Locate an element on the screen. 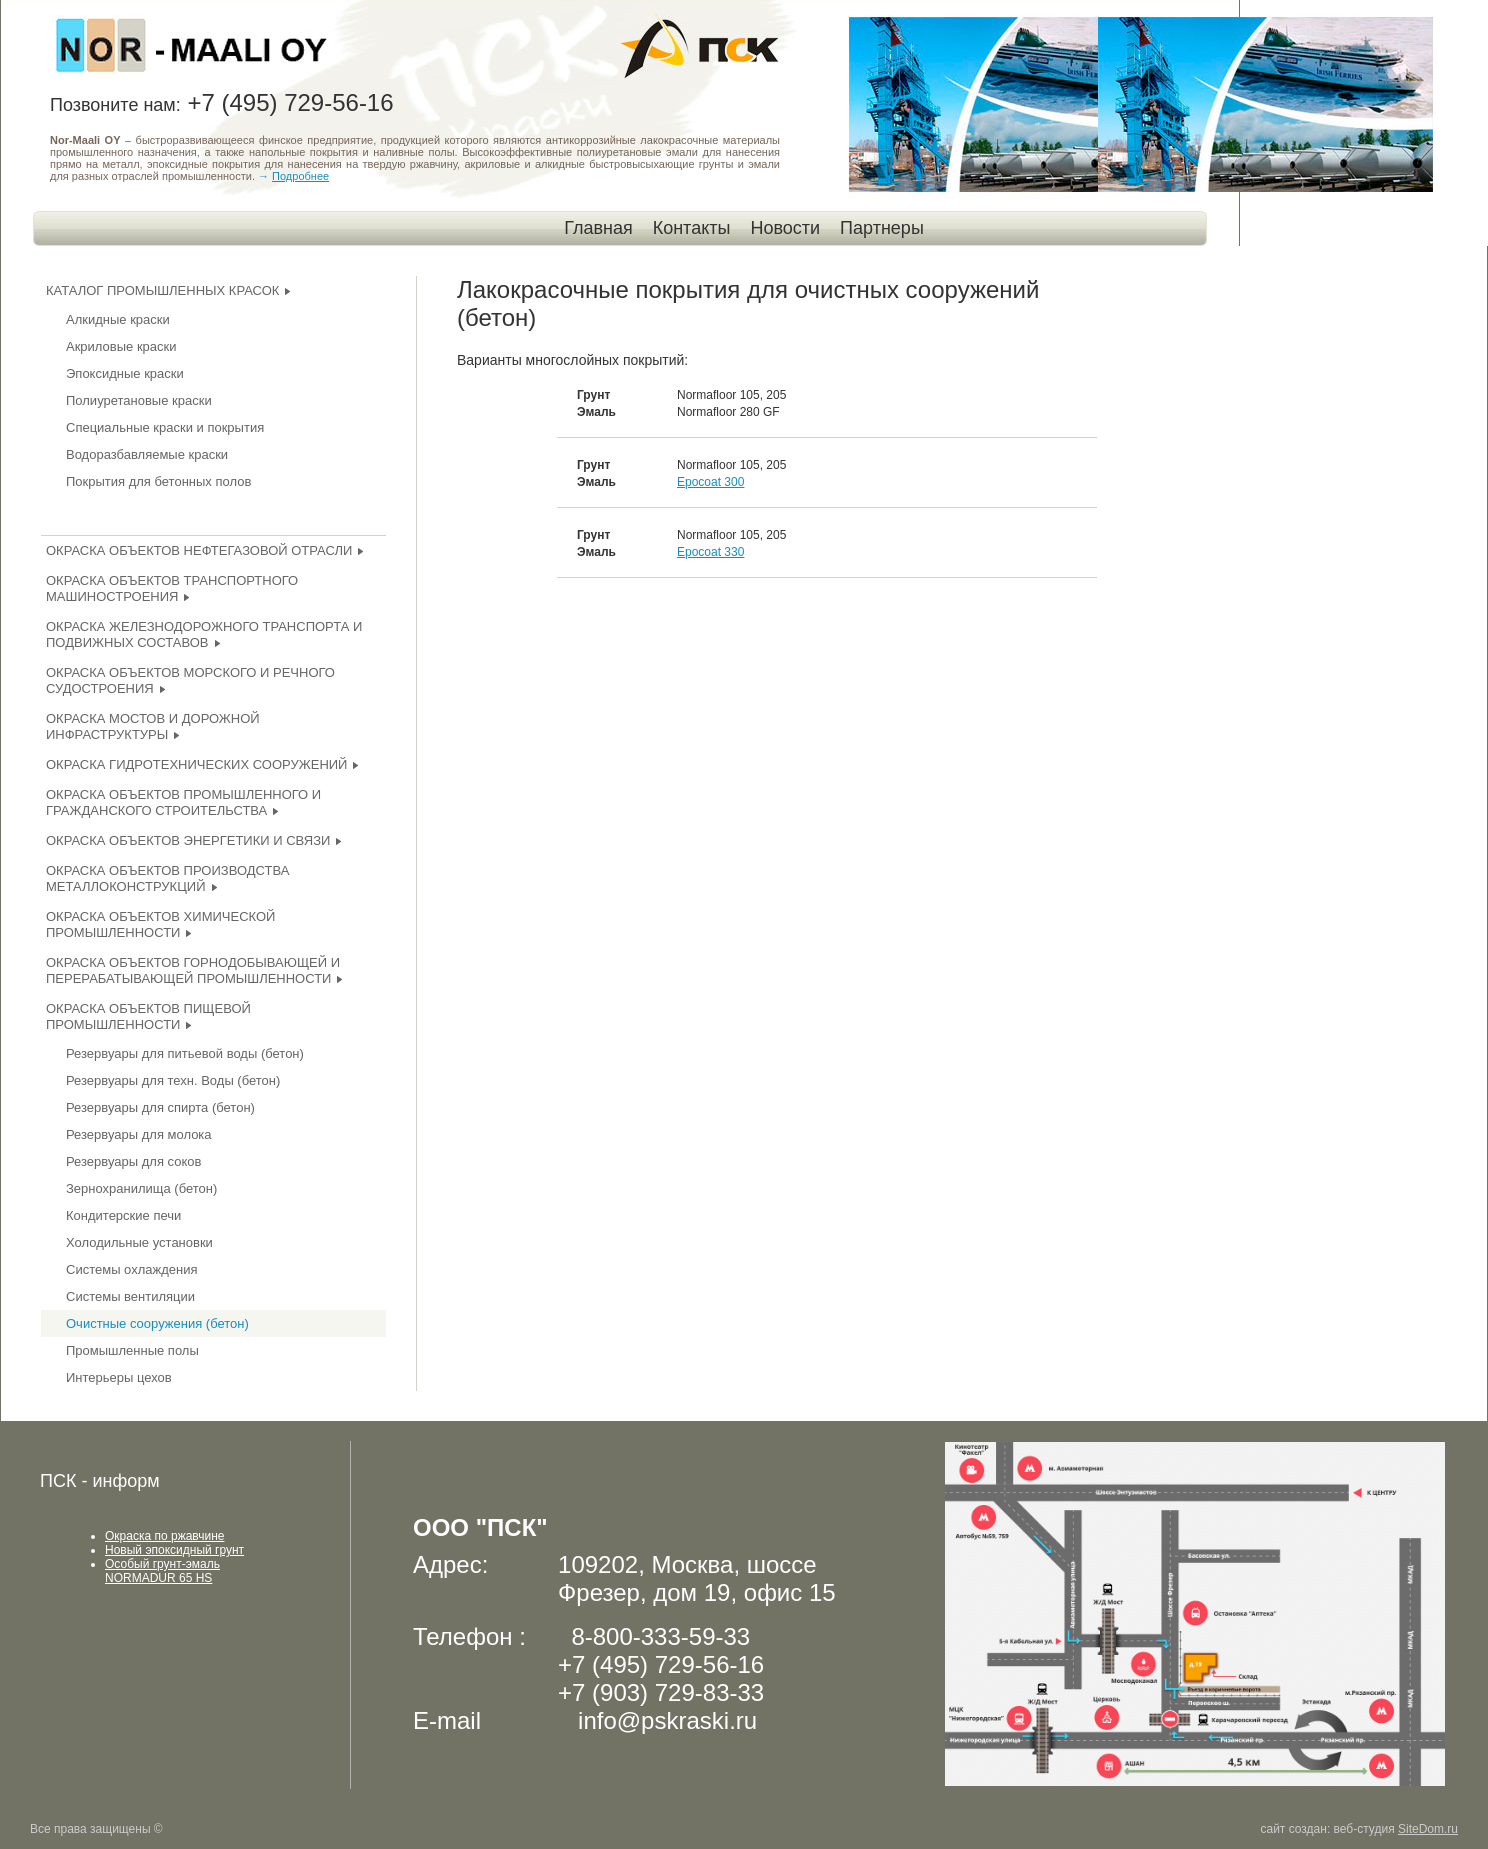  Новости is located at coordinates (785, 228).